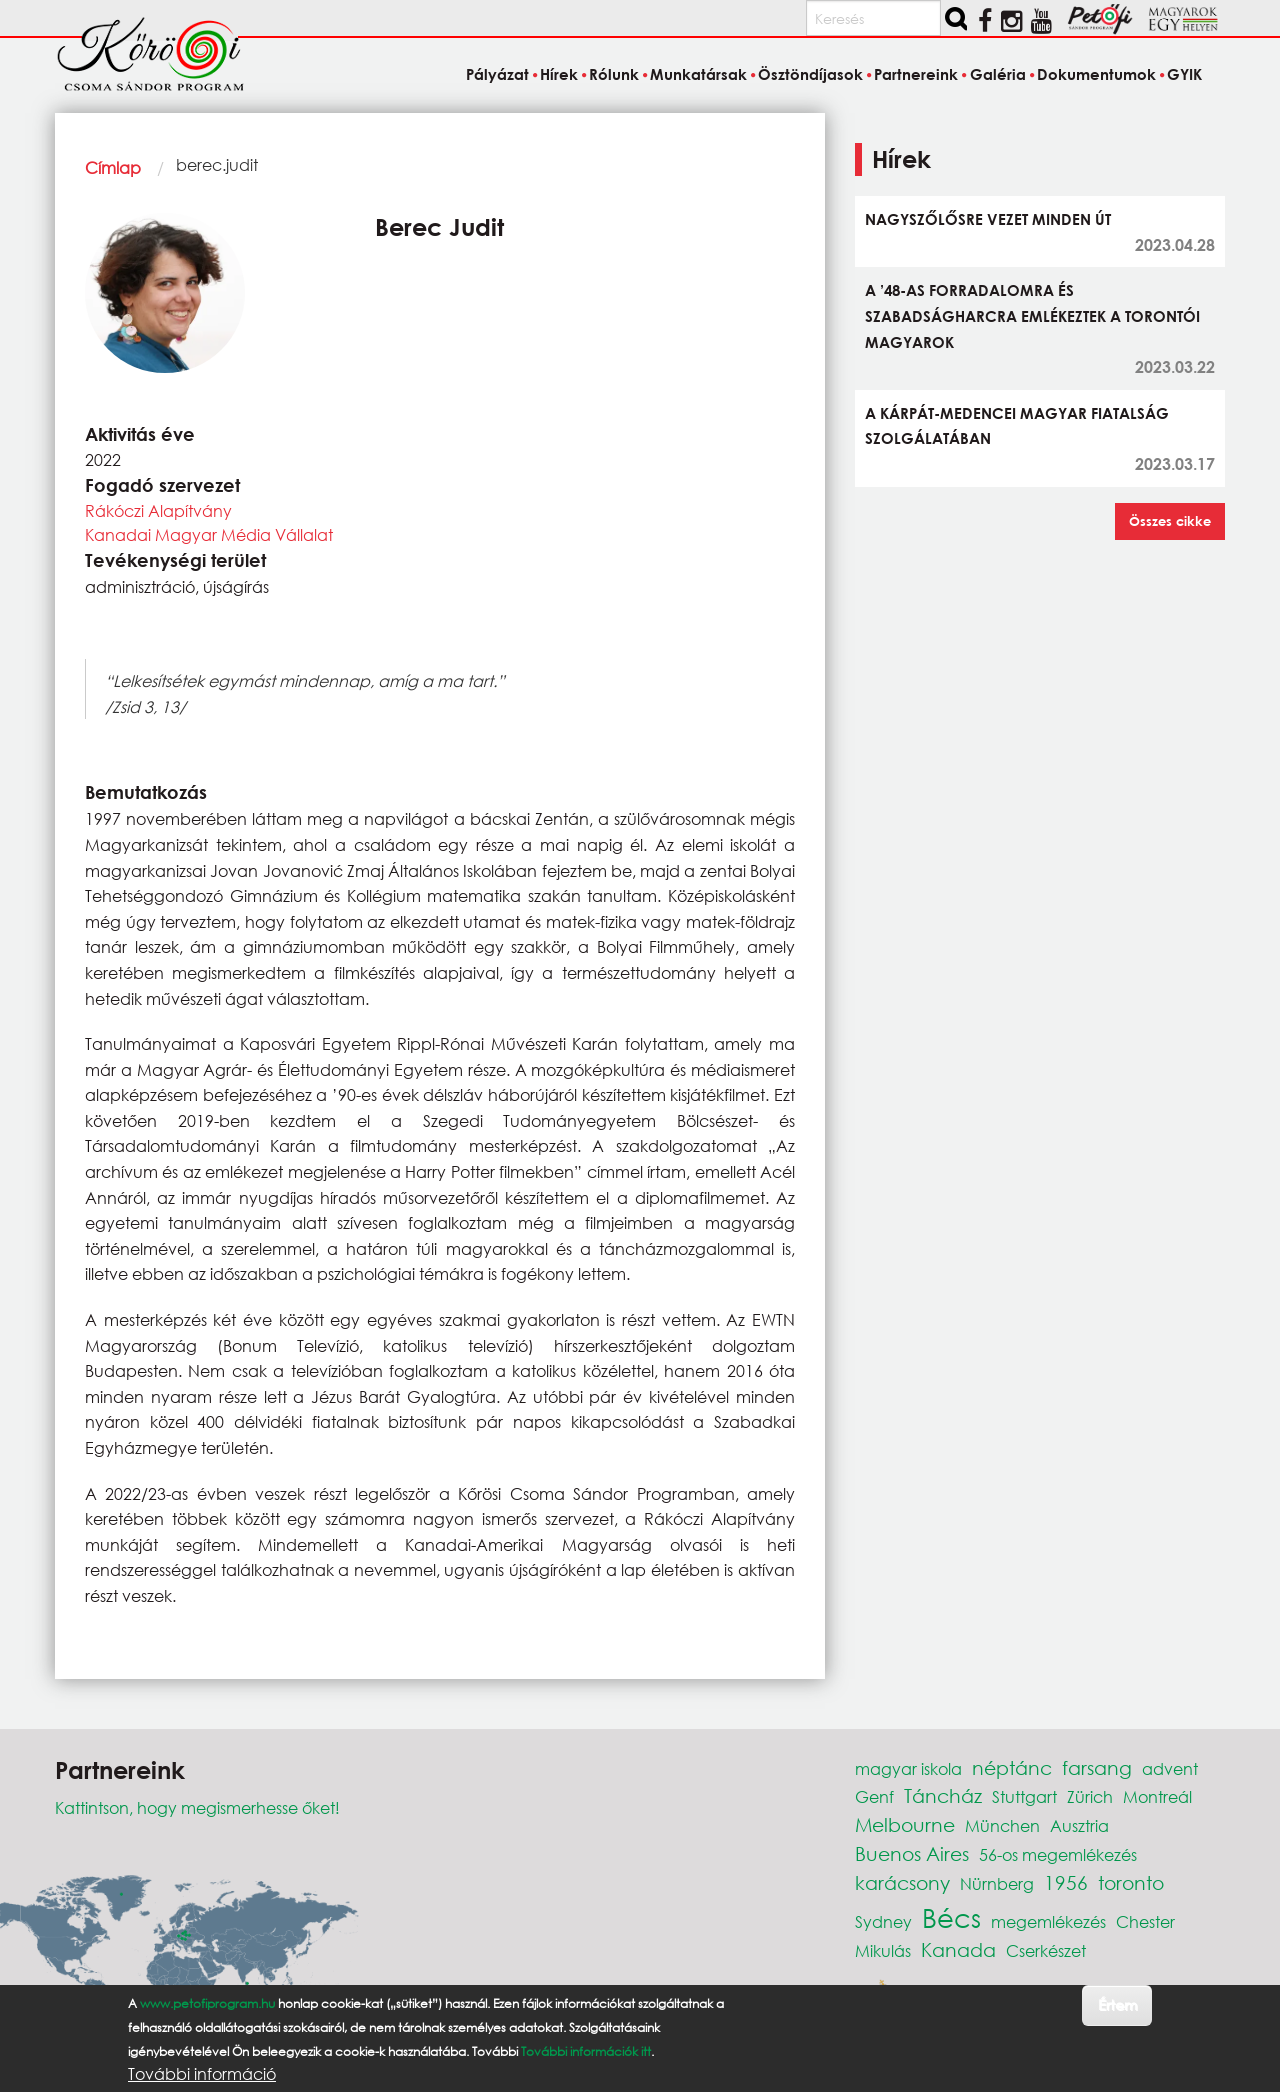 The width and height of the screenshot is (1280, 2092). What do you see at coordinates (1096, 74) in the screenshot?
I see `Dokumentumok [menuitem]` at bounding box center [1096, 74].